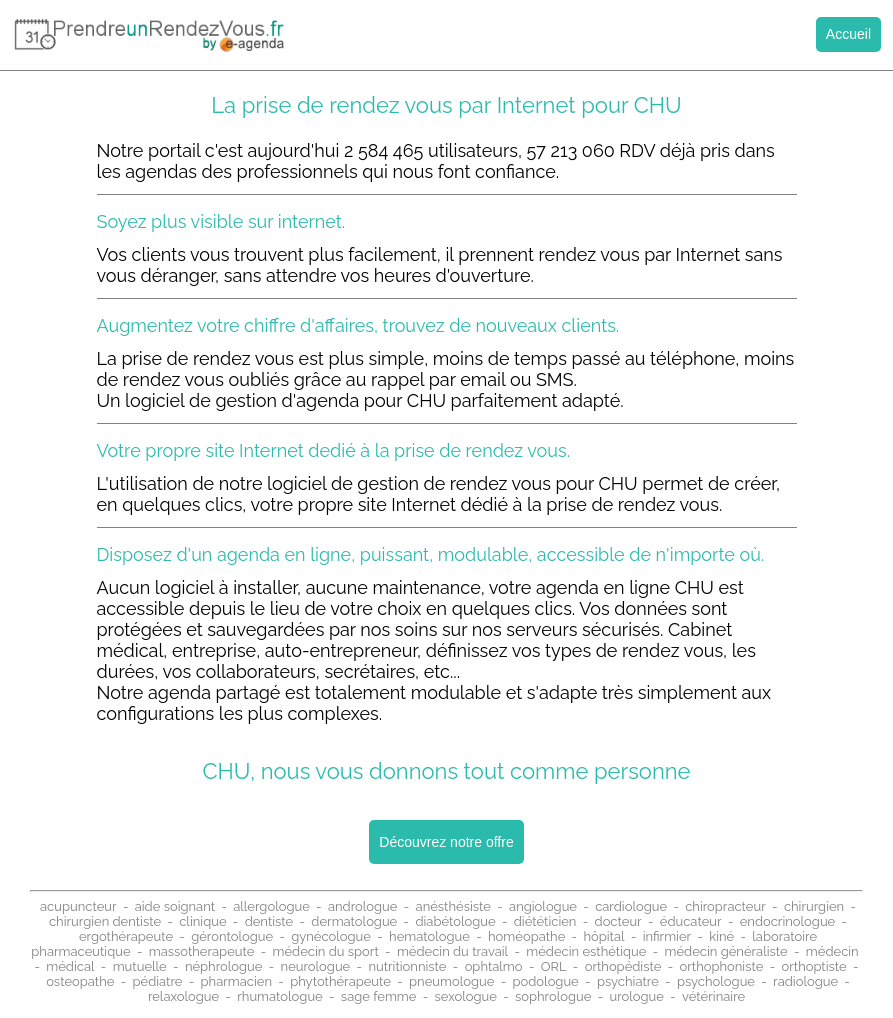 Image resolution: width=893 pixels, height=1018 pixels. I want to click on pédiatre, so click(158, 981).